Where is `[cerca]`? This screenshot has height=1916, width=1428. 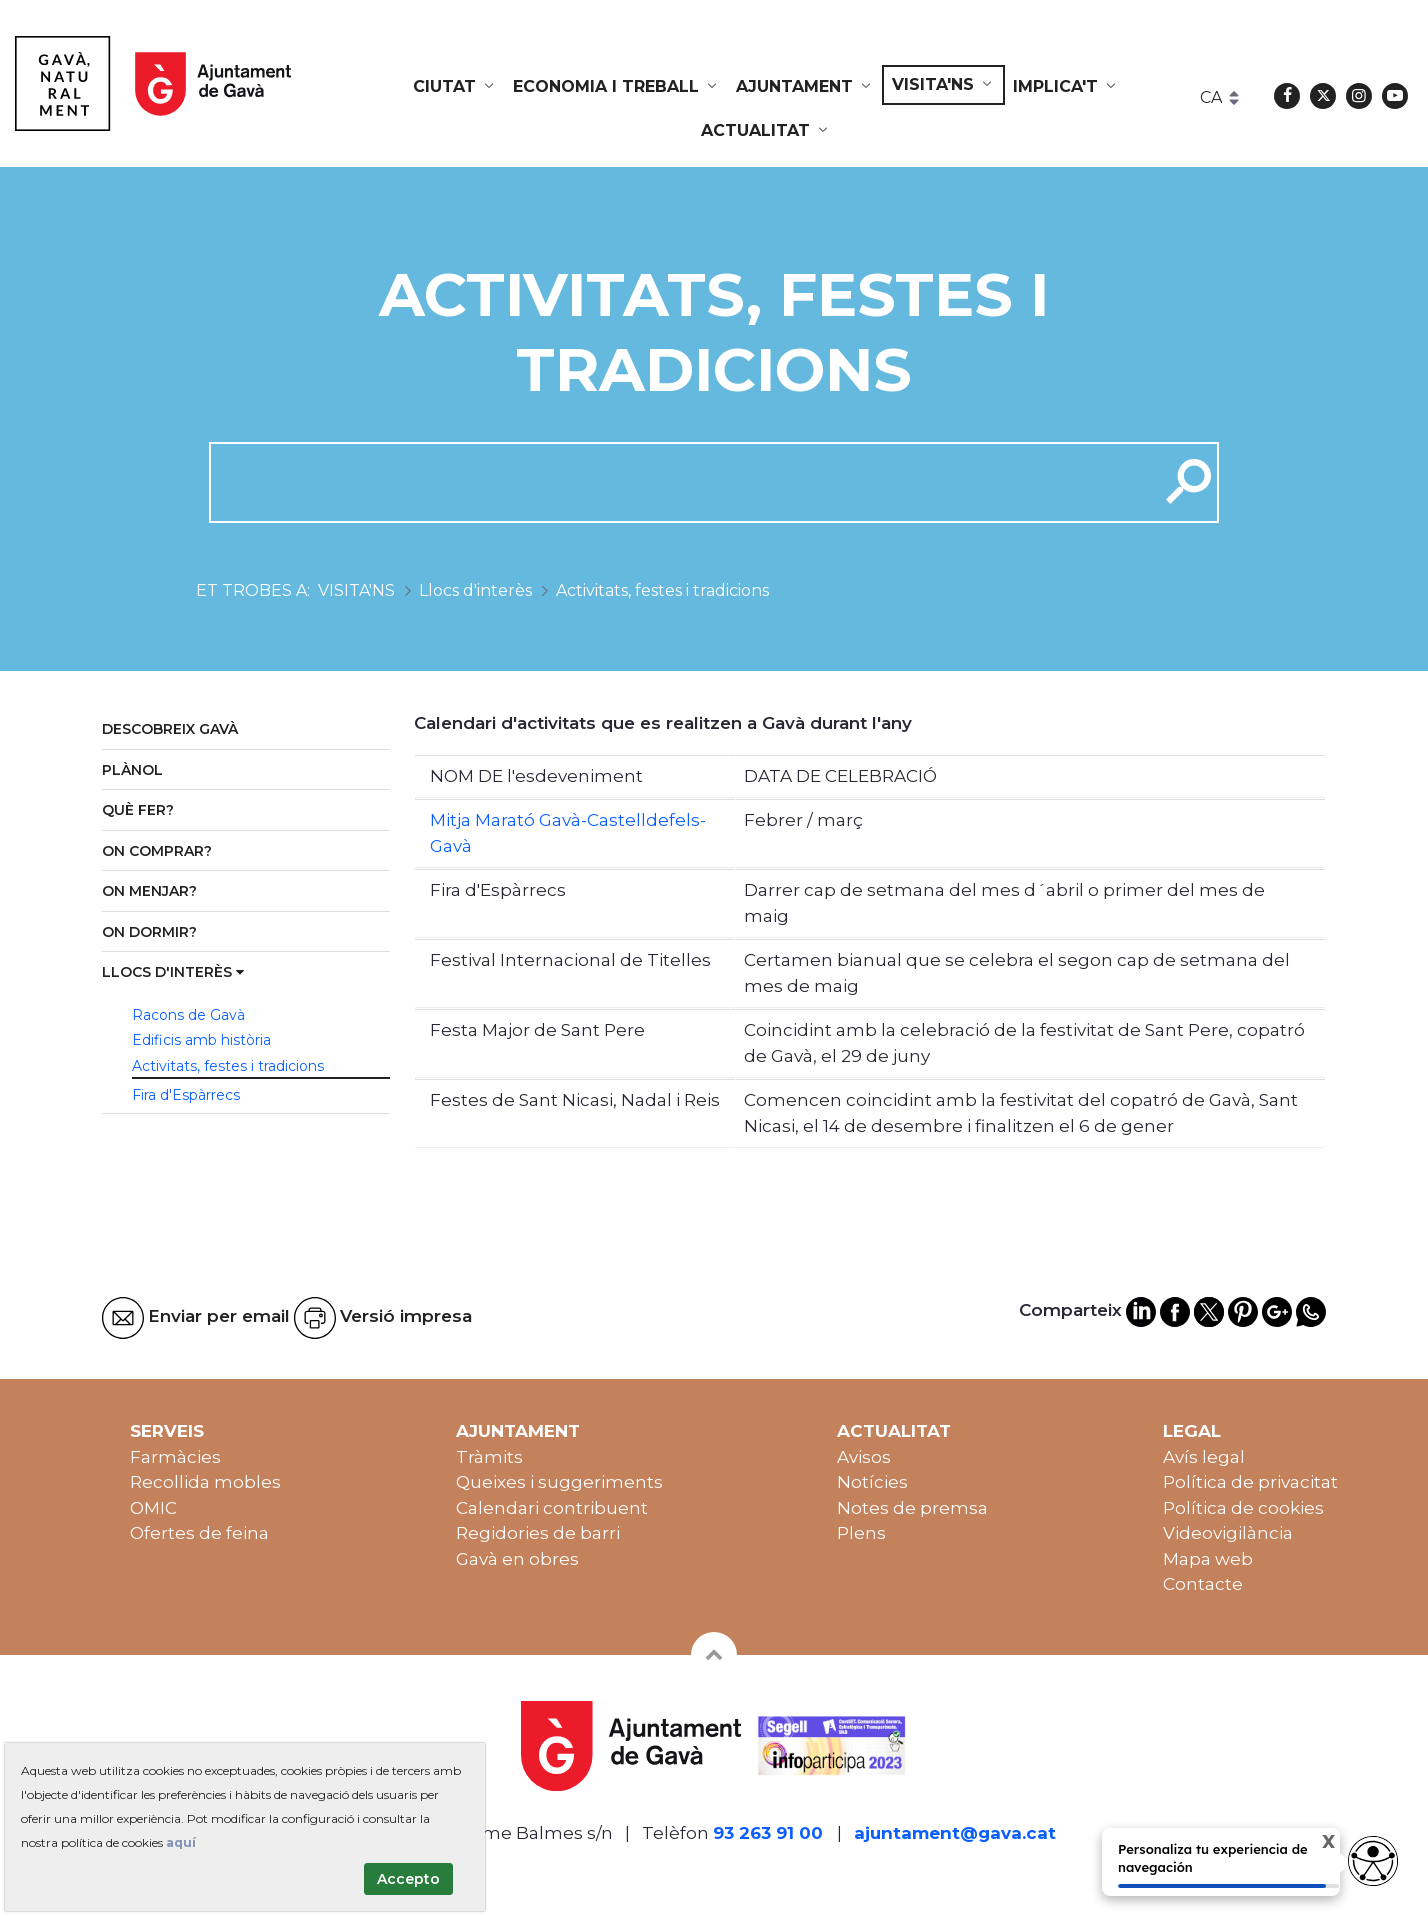 [cerca] is located at coordinates (676, 482).